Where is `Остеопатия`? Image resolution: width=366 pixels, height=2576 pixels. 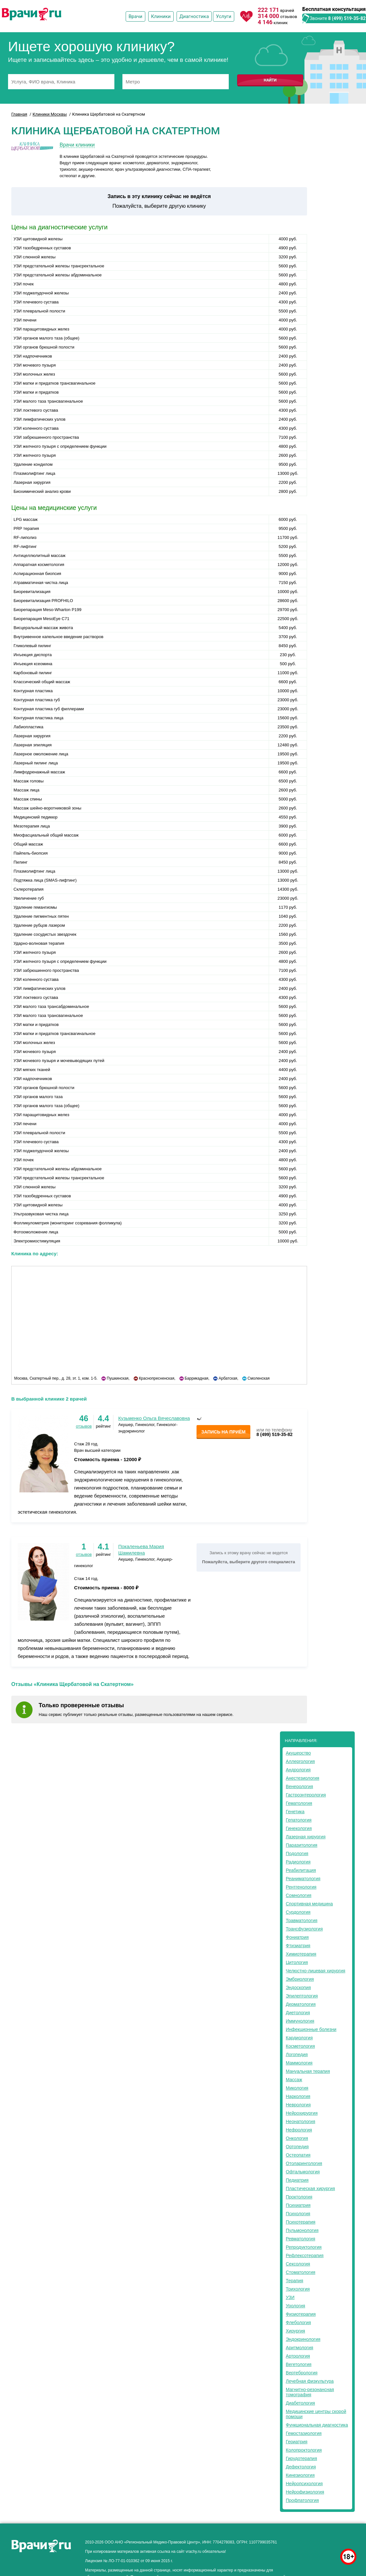
Остеопатия is located at coordinates (298, 2155).